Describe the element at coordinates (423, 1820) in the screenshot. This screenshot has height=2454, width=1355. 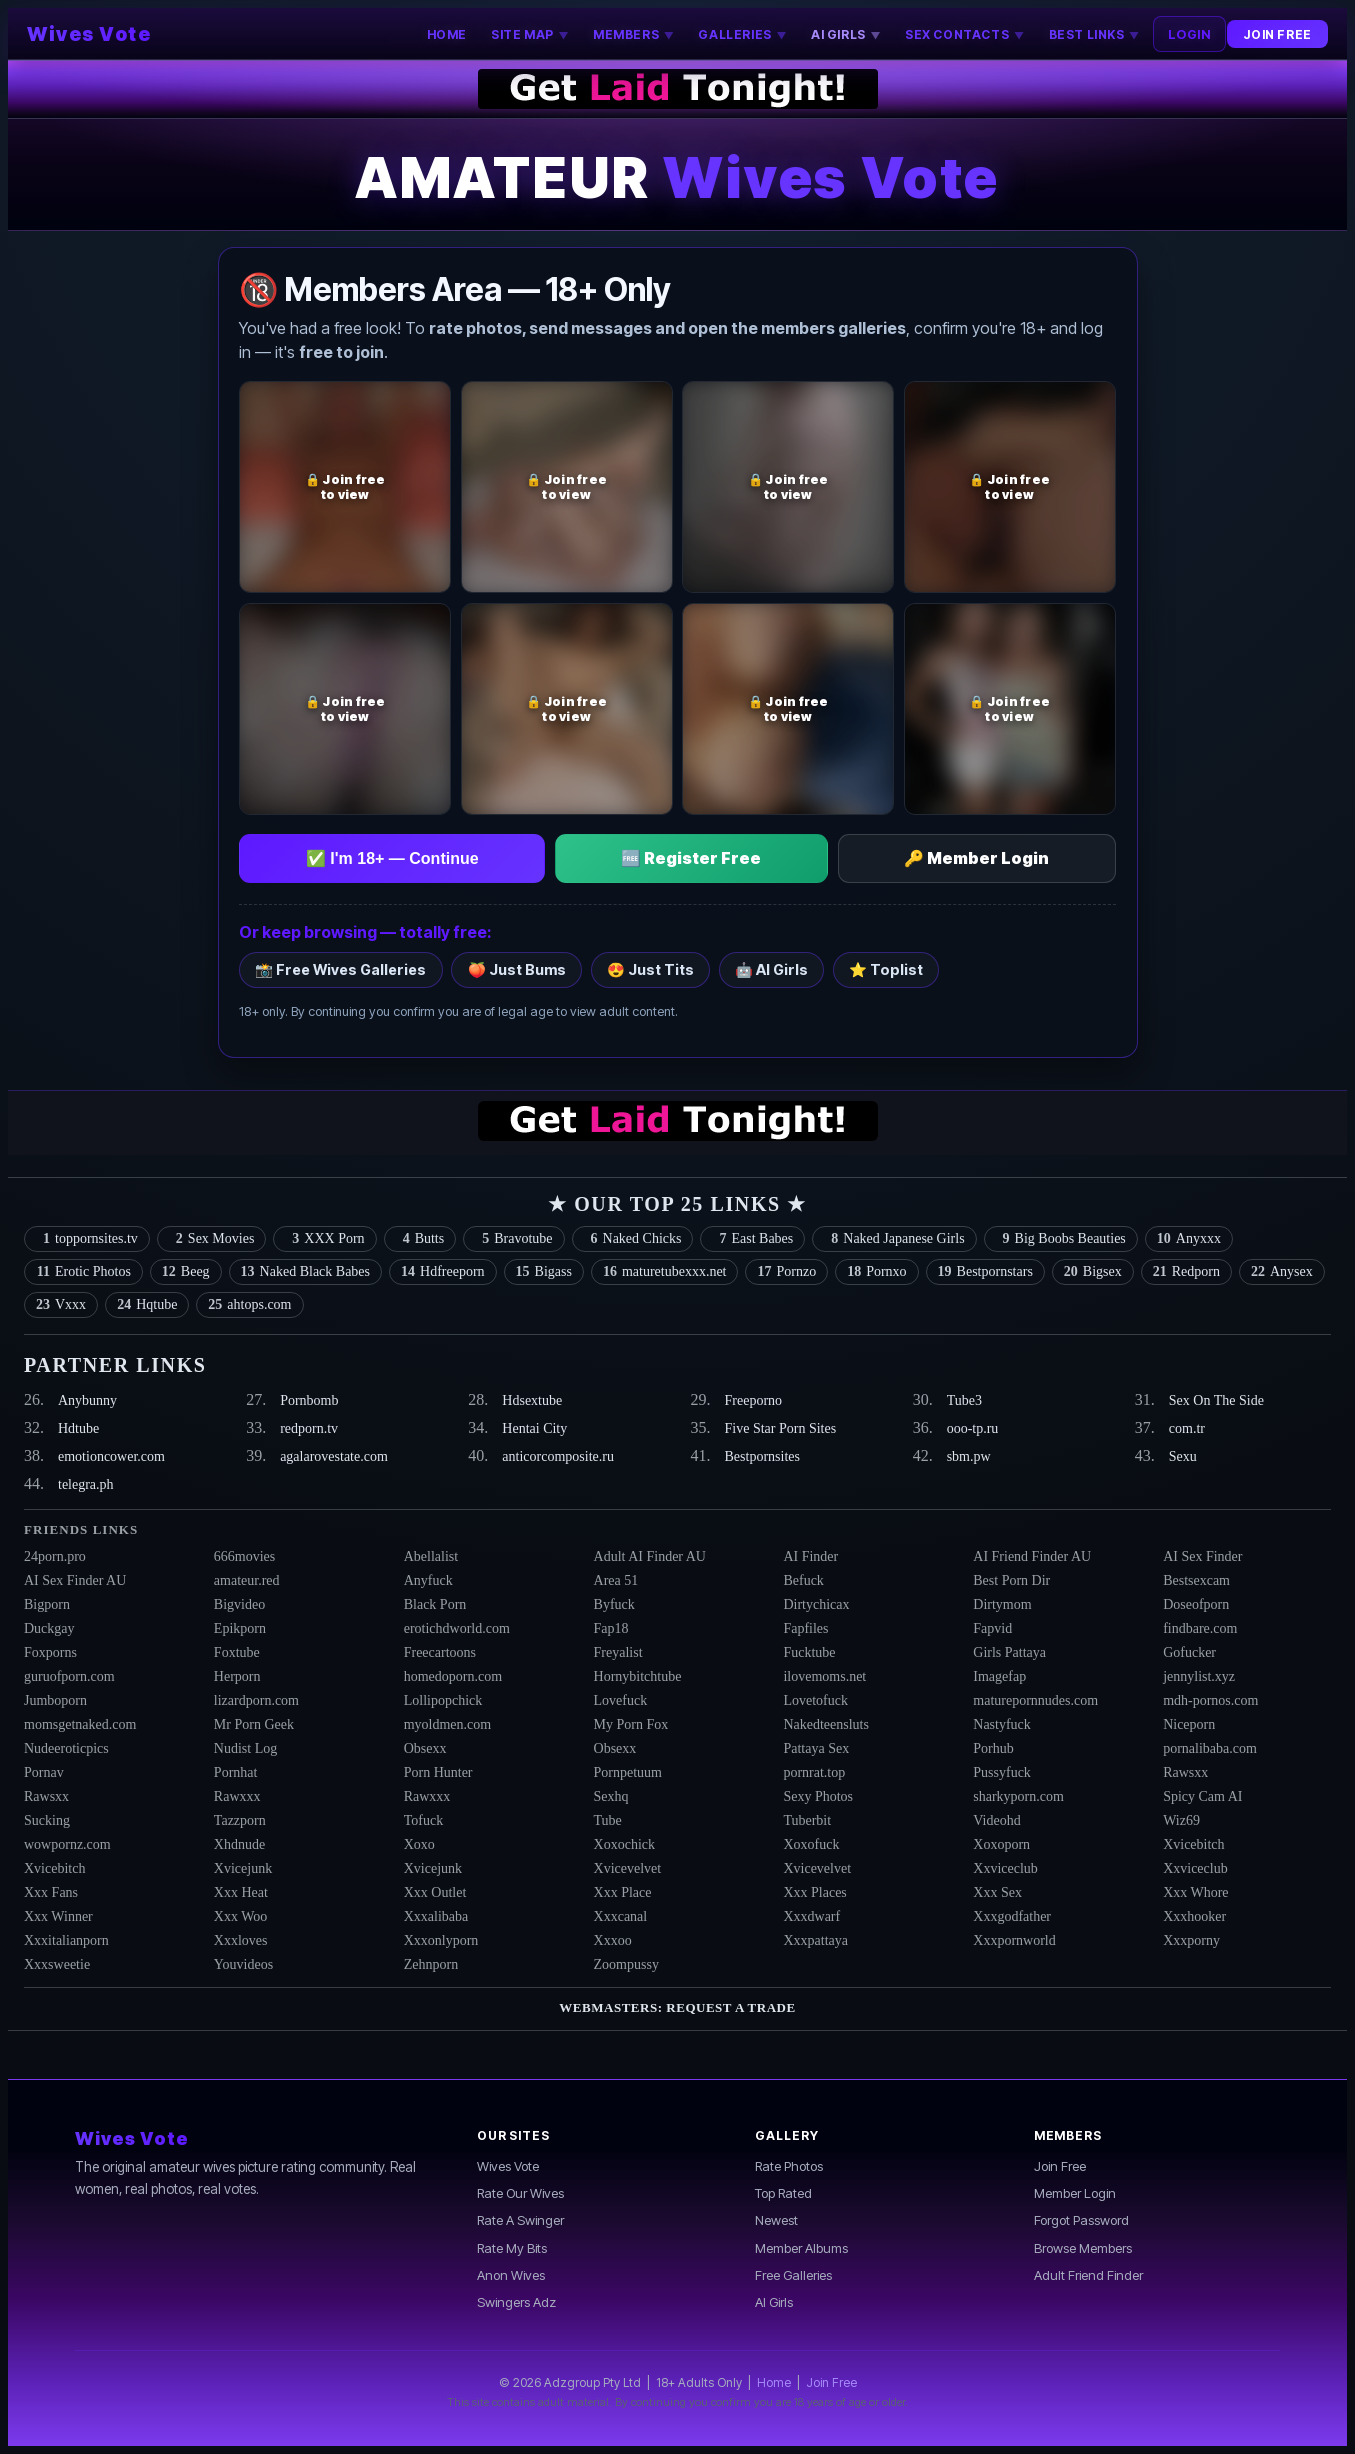
I see `Tofuck` at that location.